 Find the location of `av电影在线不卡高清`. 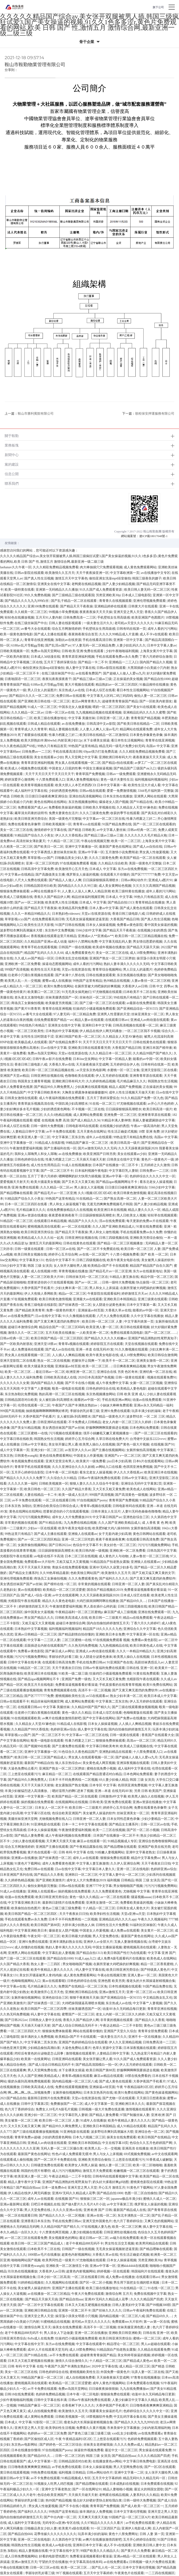

av电影在线不卡高清 is located at coordinates (48, 1556).